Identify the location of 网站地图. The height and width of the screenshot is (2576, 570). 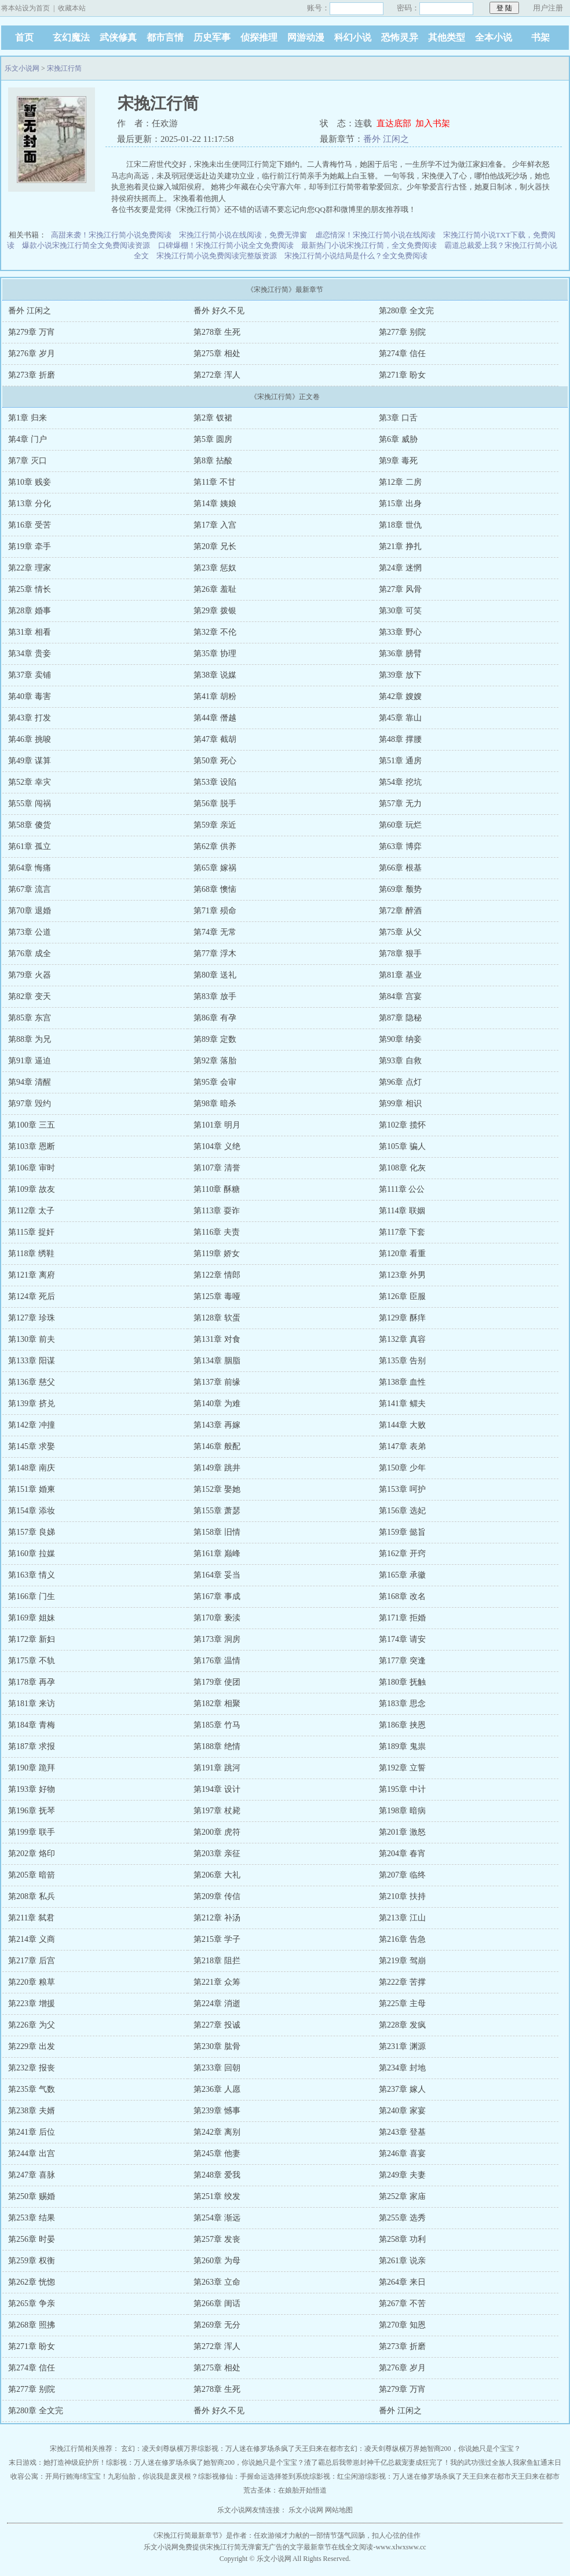
(339, 2510).